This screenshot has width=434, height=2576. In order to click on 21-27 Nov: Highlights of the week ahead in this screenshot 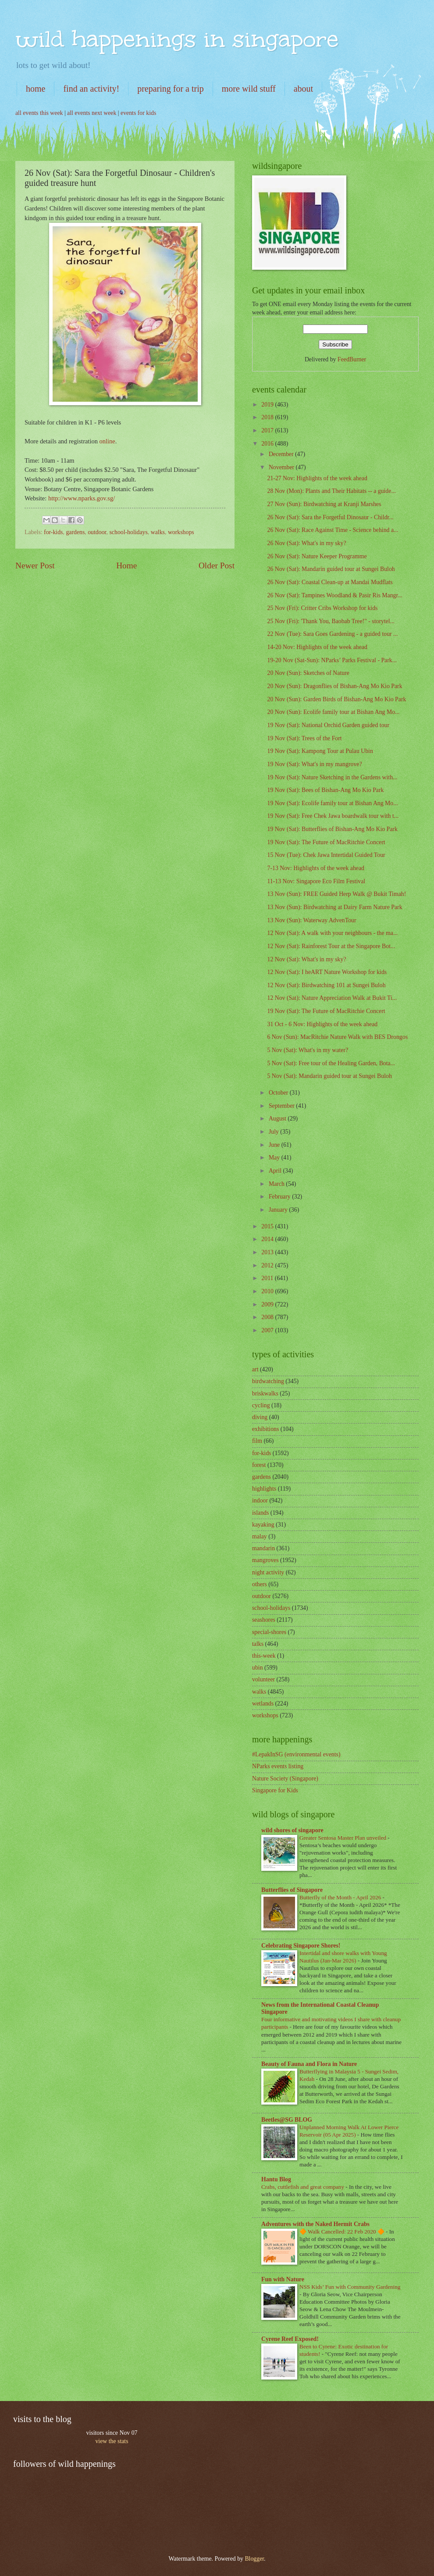, I will do `click(317, 478)`.